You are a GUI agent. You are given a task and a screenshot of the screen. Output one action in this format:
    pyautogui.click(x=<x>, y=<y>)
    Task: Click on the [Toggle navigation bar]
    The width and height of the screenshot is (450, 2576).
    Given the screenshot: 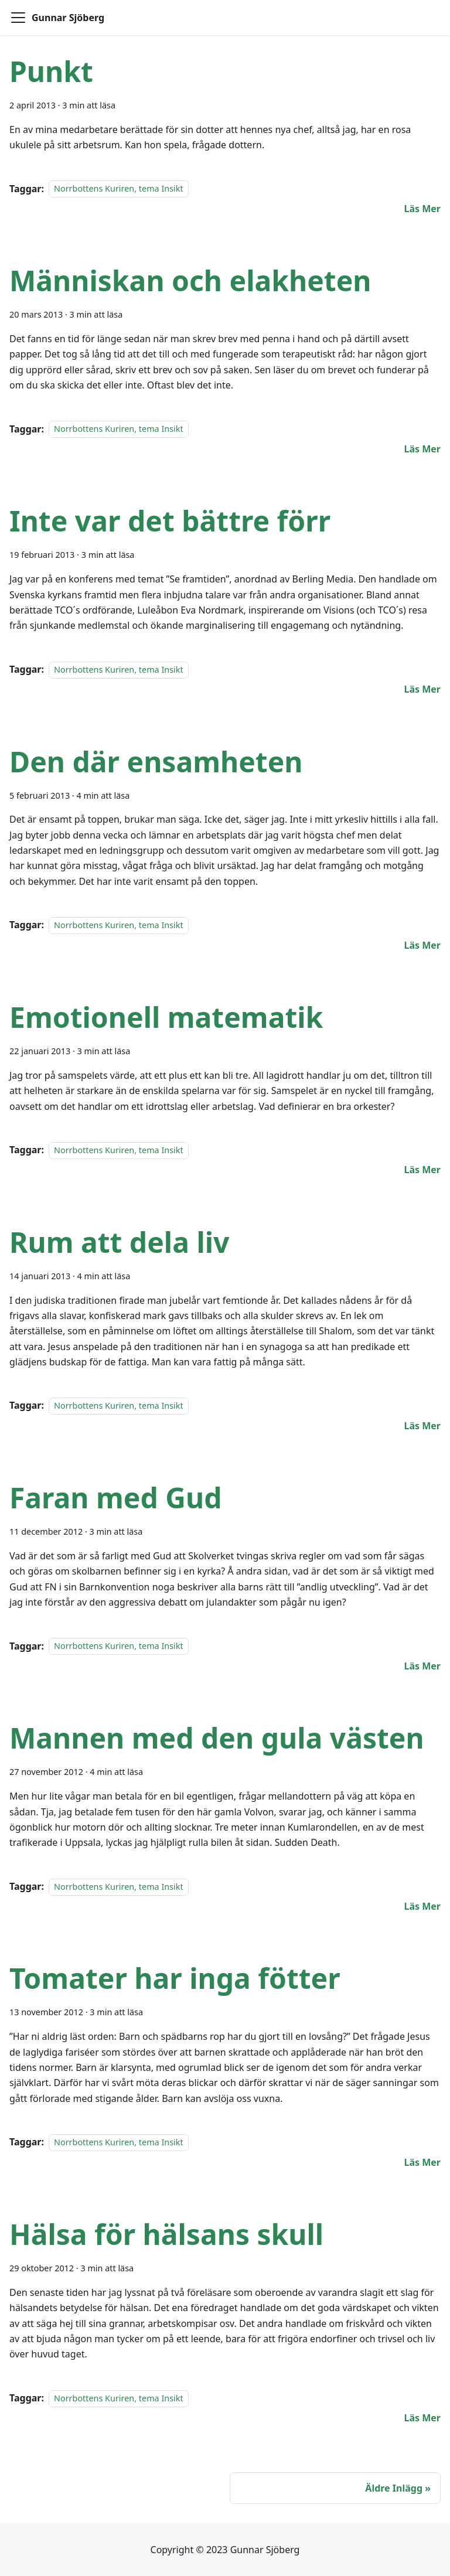 What is the action you would take?
    pyautogui.click(x=18, y=17)
    